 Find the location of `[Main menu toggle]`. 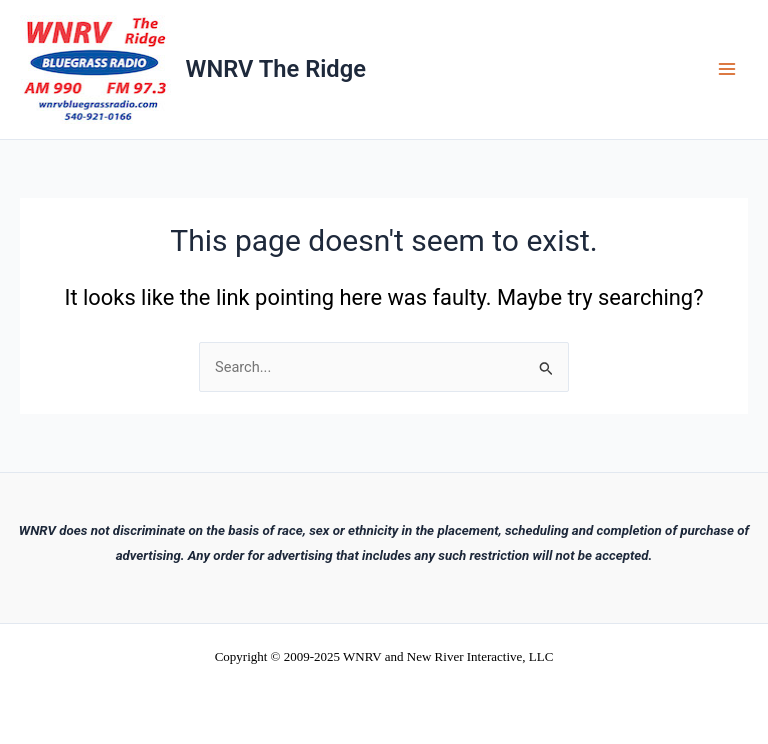

[Main menu toggle] is located at coordinates (727, 70).